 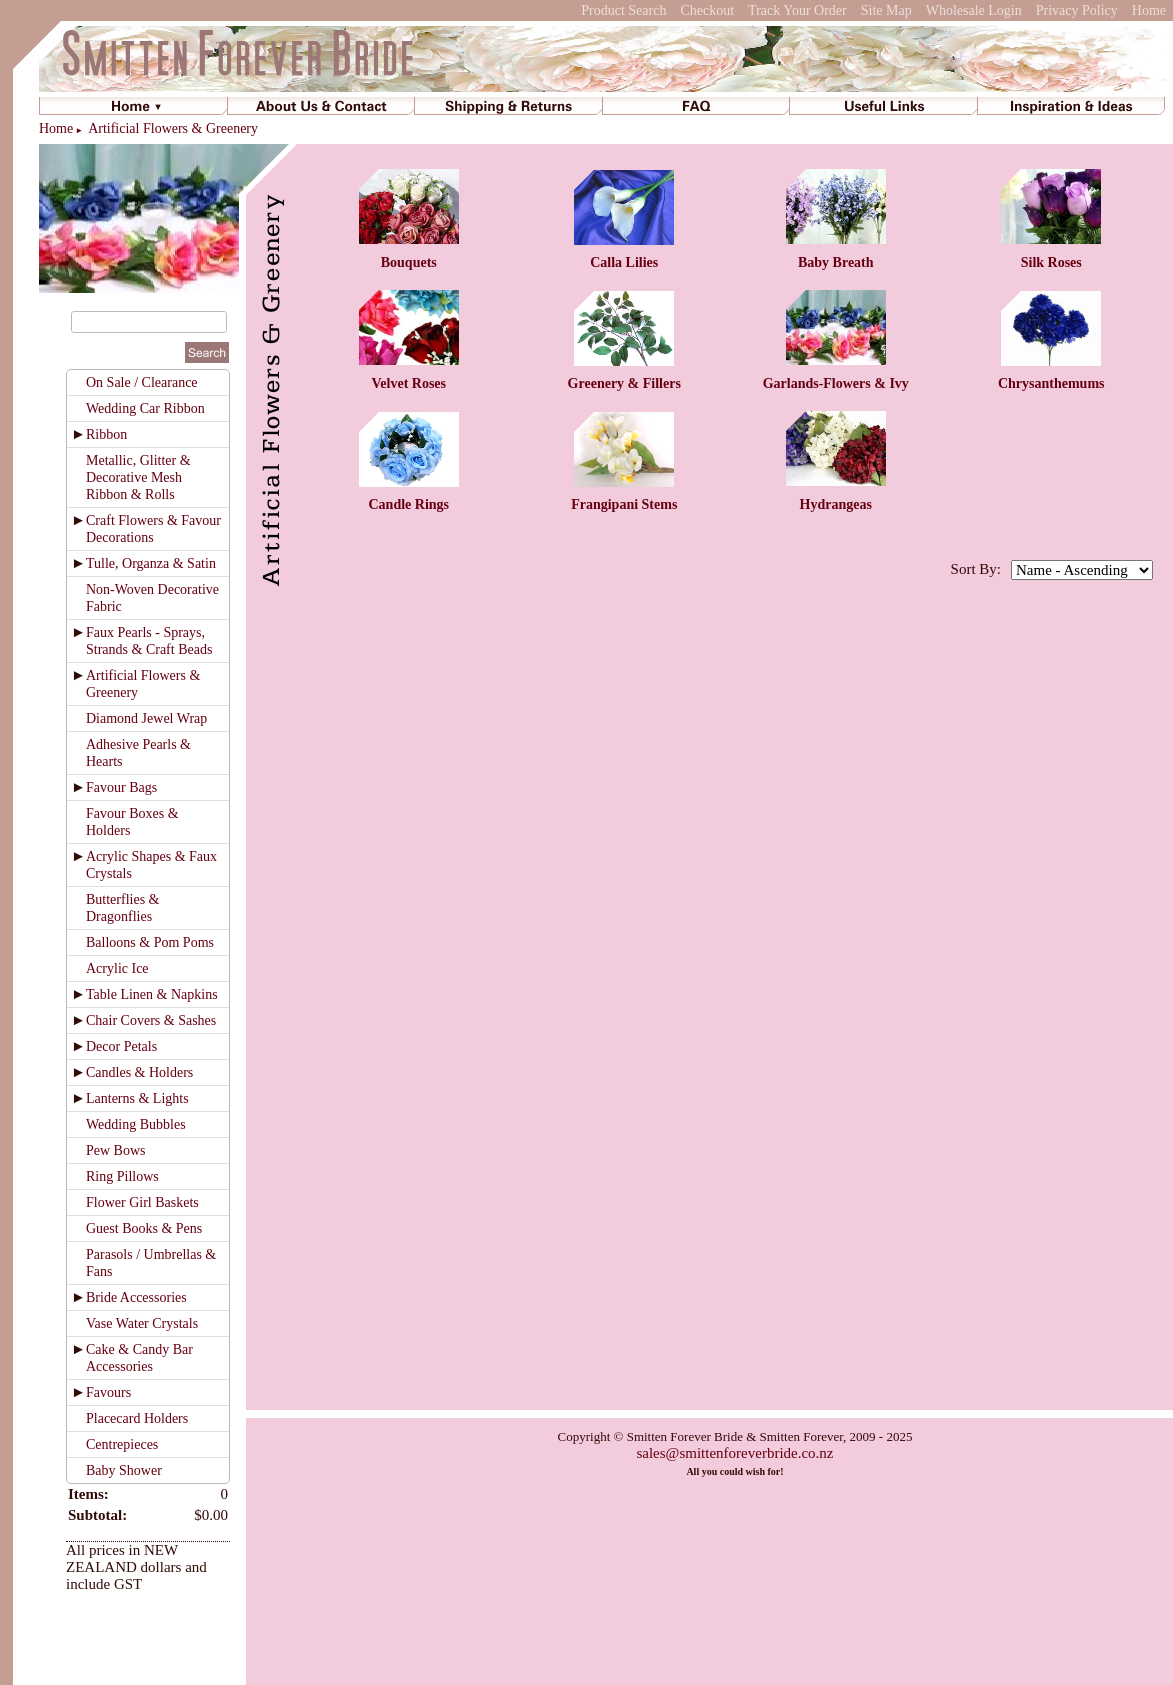 I want to click on Wholesale Login, so click(x=974, y=10).